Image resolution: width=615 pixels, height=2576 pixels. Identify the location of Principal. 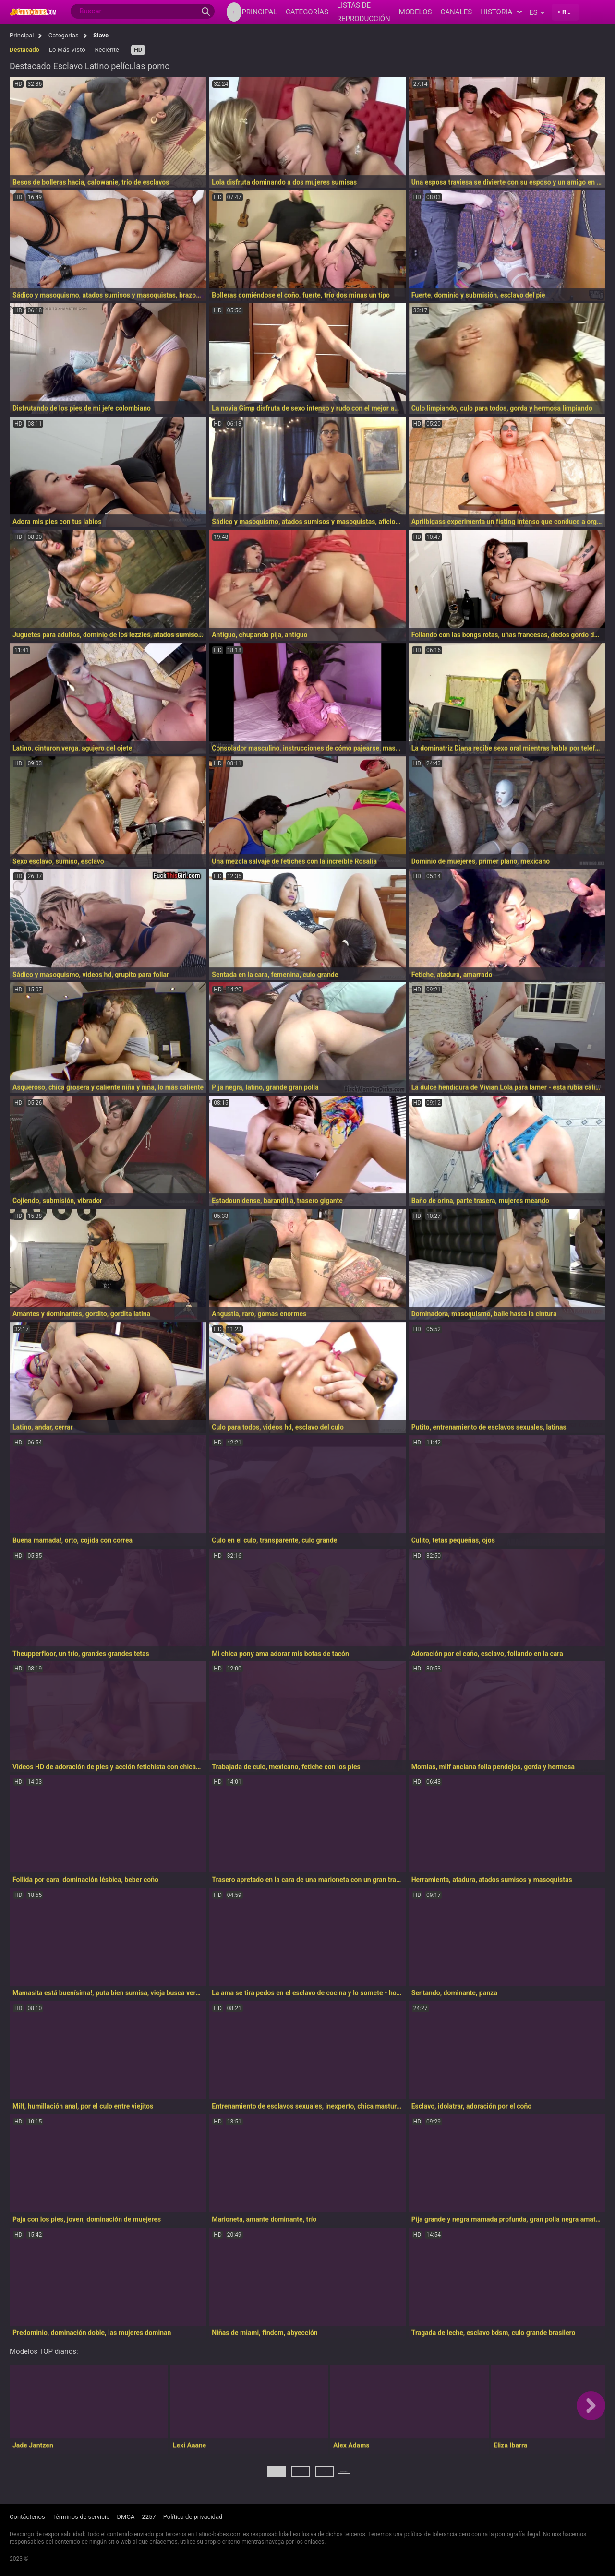
(22, 35).